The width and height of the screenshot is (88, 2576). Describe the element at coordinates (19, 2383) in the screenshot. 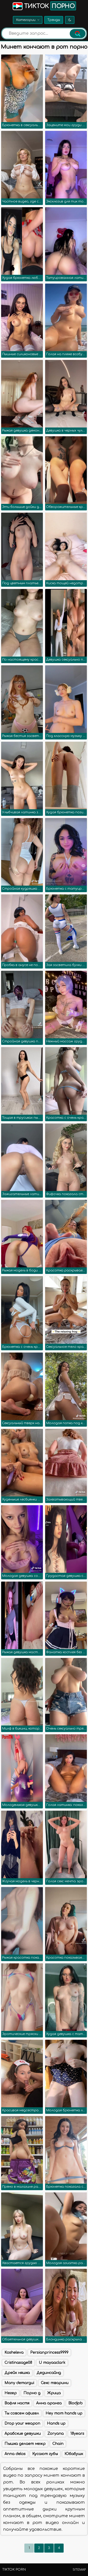

I see `Many demargui` at that location.